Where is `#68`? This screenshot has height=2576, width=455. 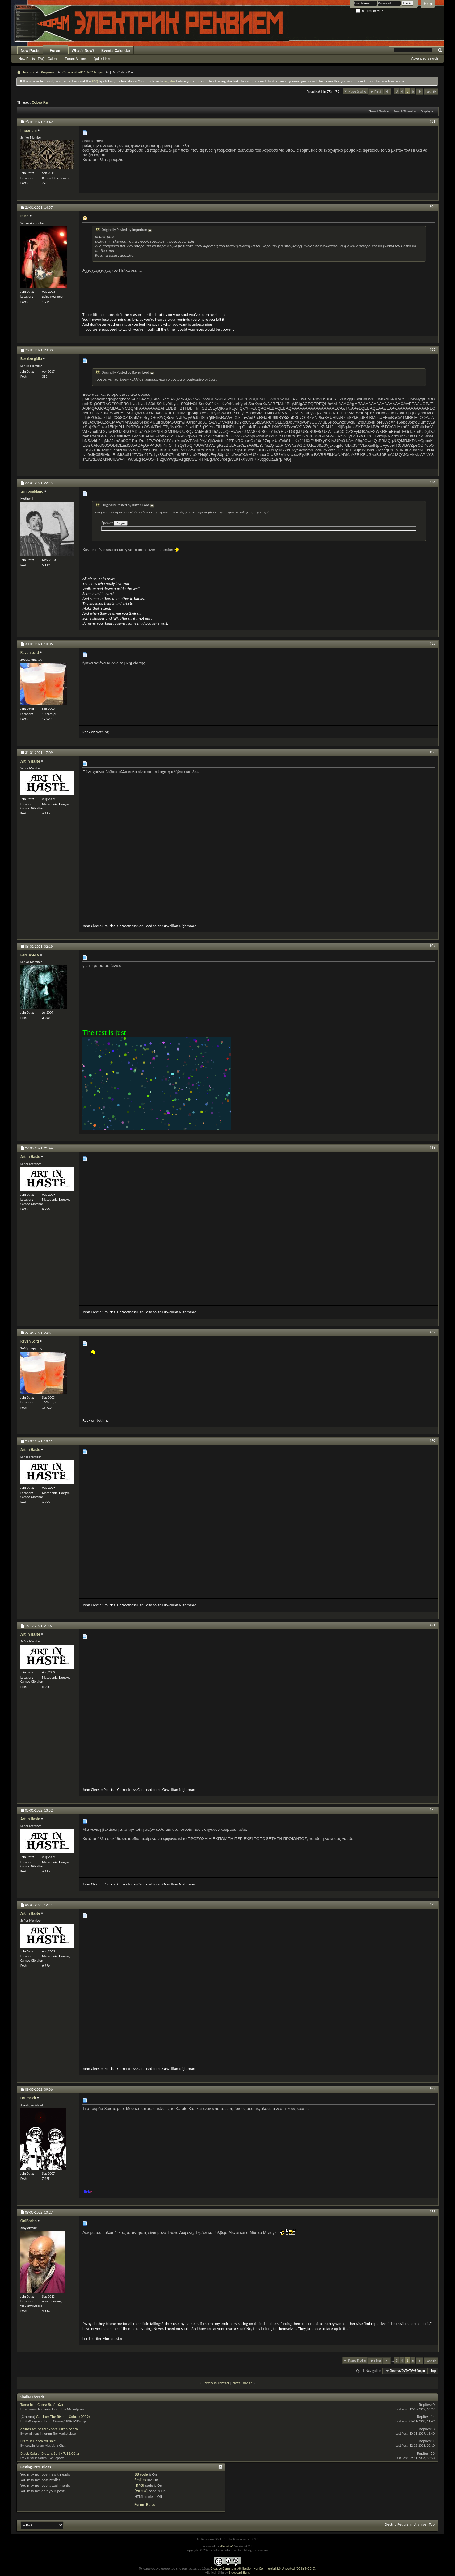 #68 is located at coordinates (432, 1147).